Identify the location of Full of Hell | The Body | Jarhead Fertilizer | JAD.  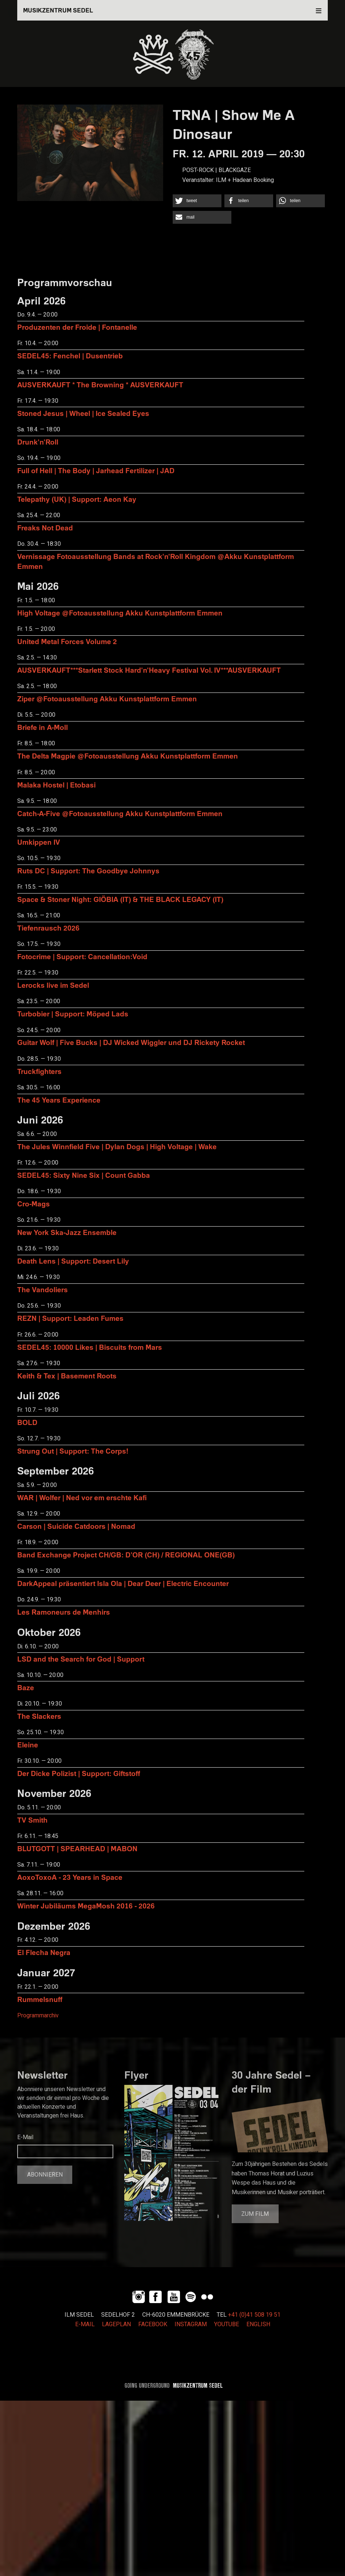
(96, 470).